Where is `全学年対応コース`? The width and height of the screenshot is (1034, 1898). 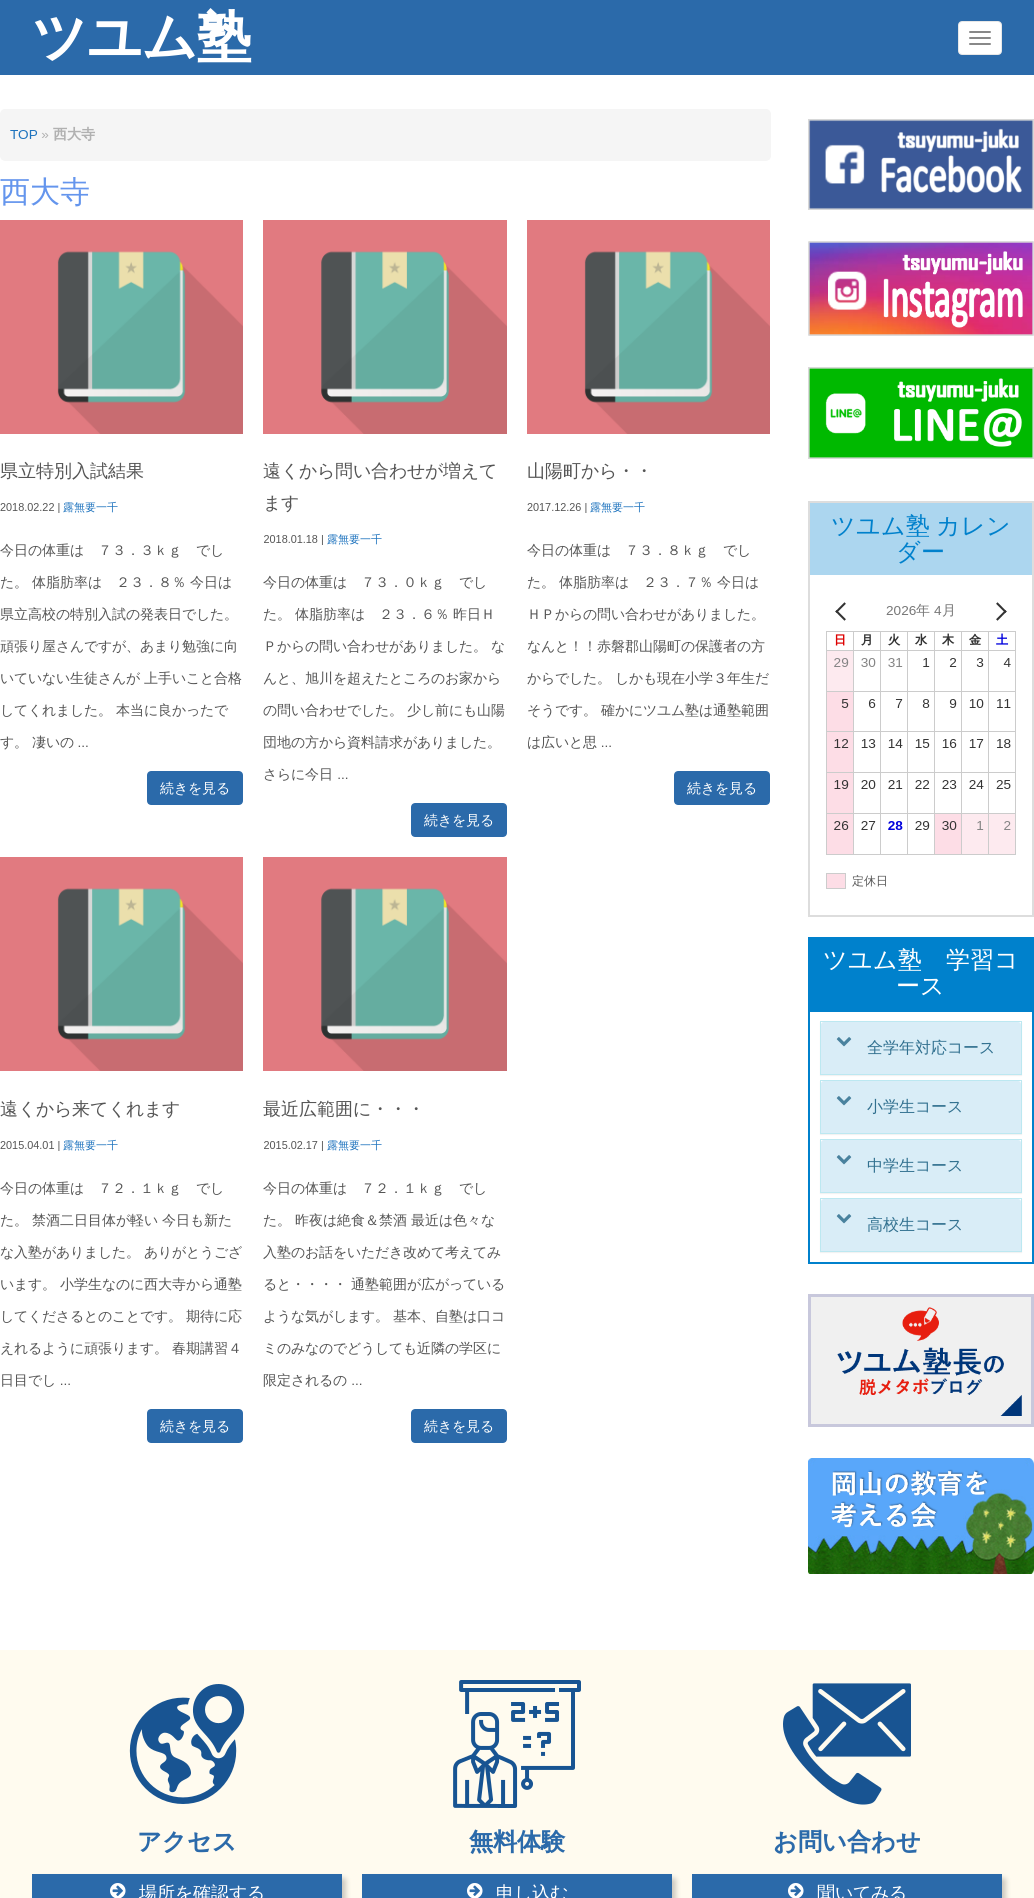 全学年対応コース is located at coordinates (931, 1047).